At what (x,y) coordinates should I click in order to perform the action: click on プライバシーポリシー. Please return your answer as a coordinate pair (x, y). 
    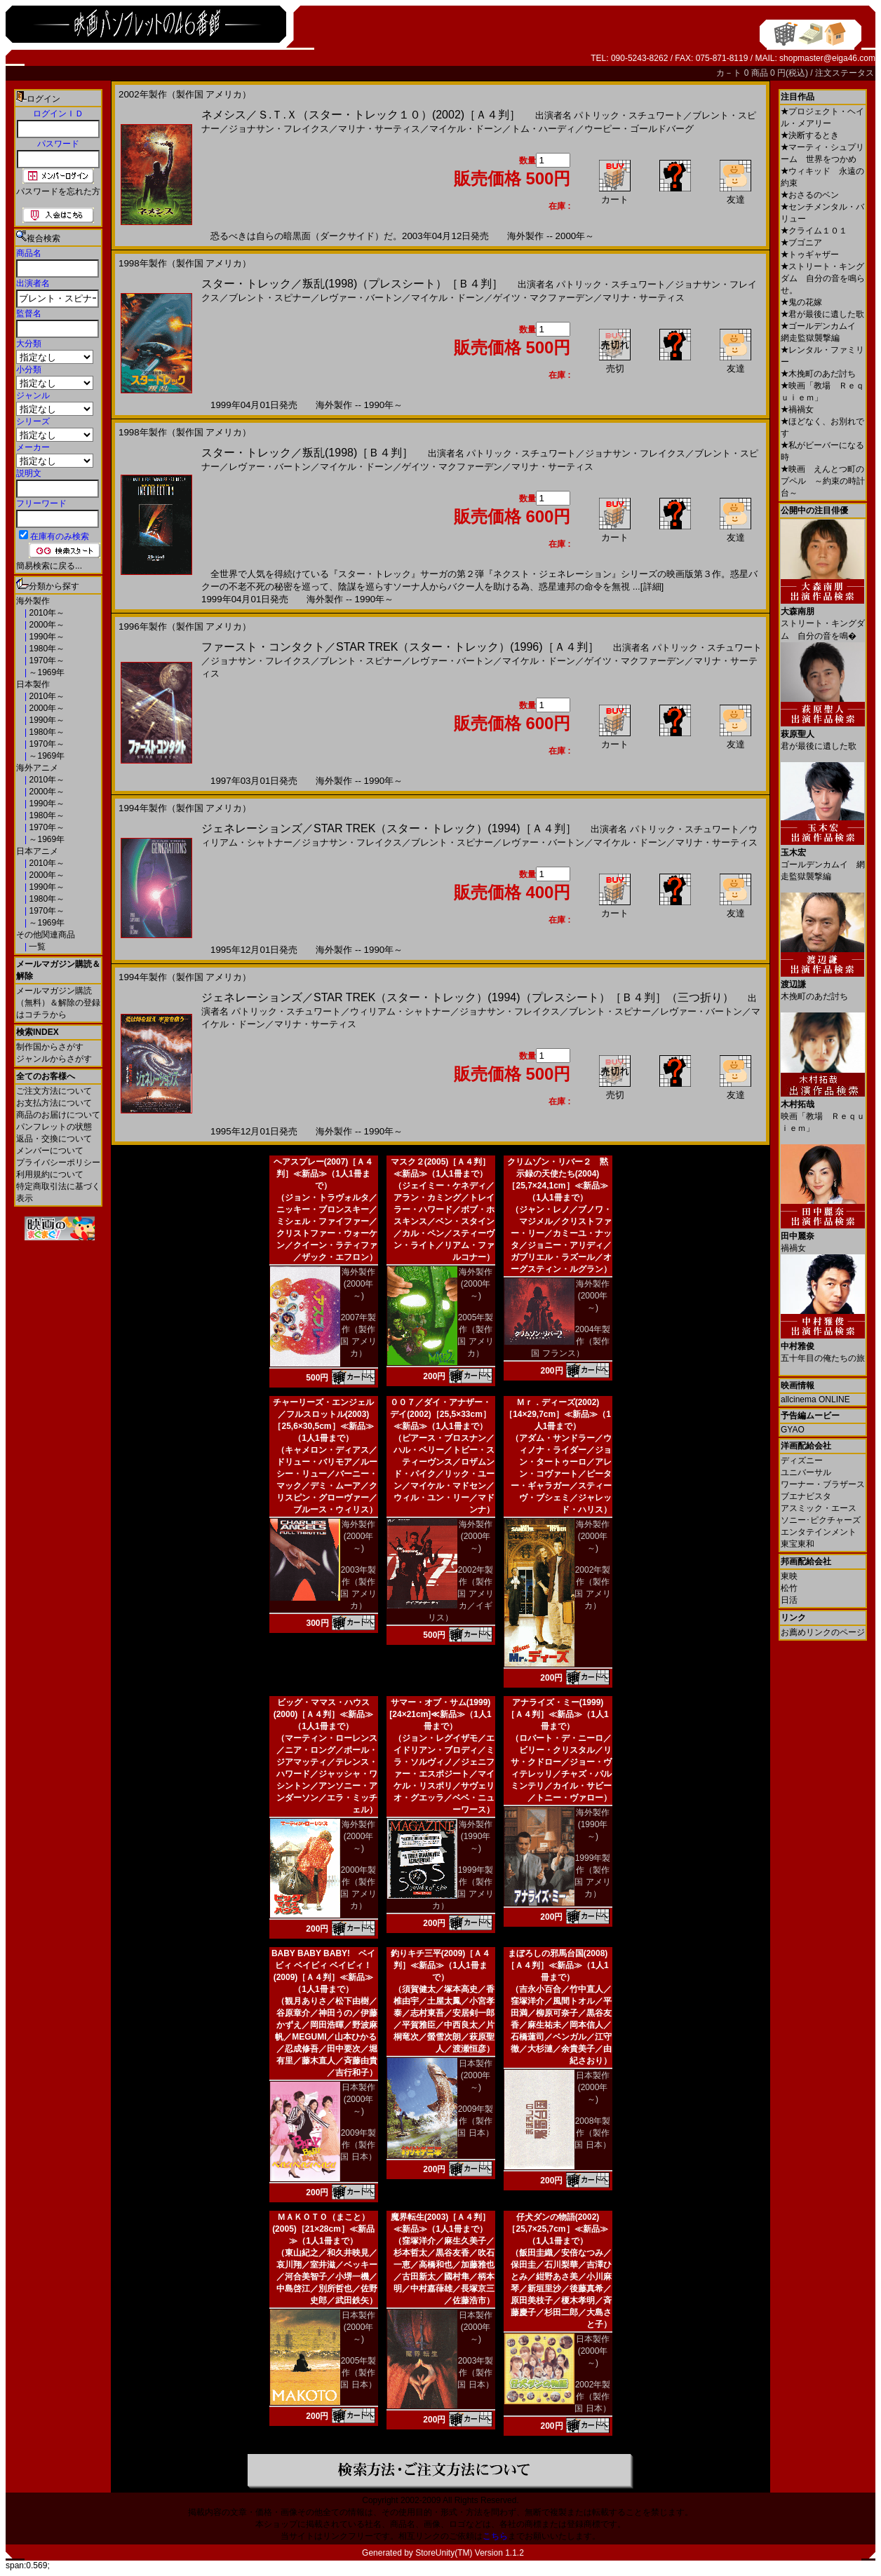
    Looking at the image, I should click on (58, 1162).